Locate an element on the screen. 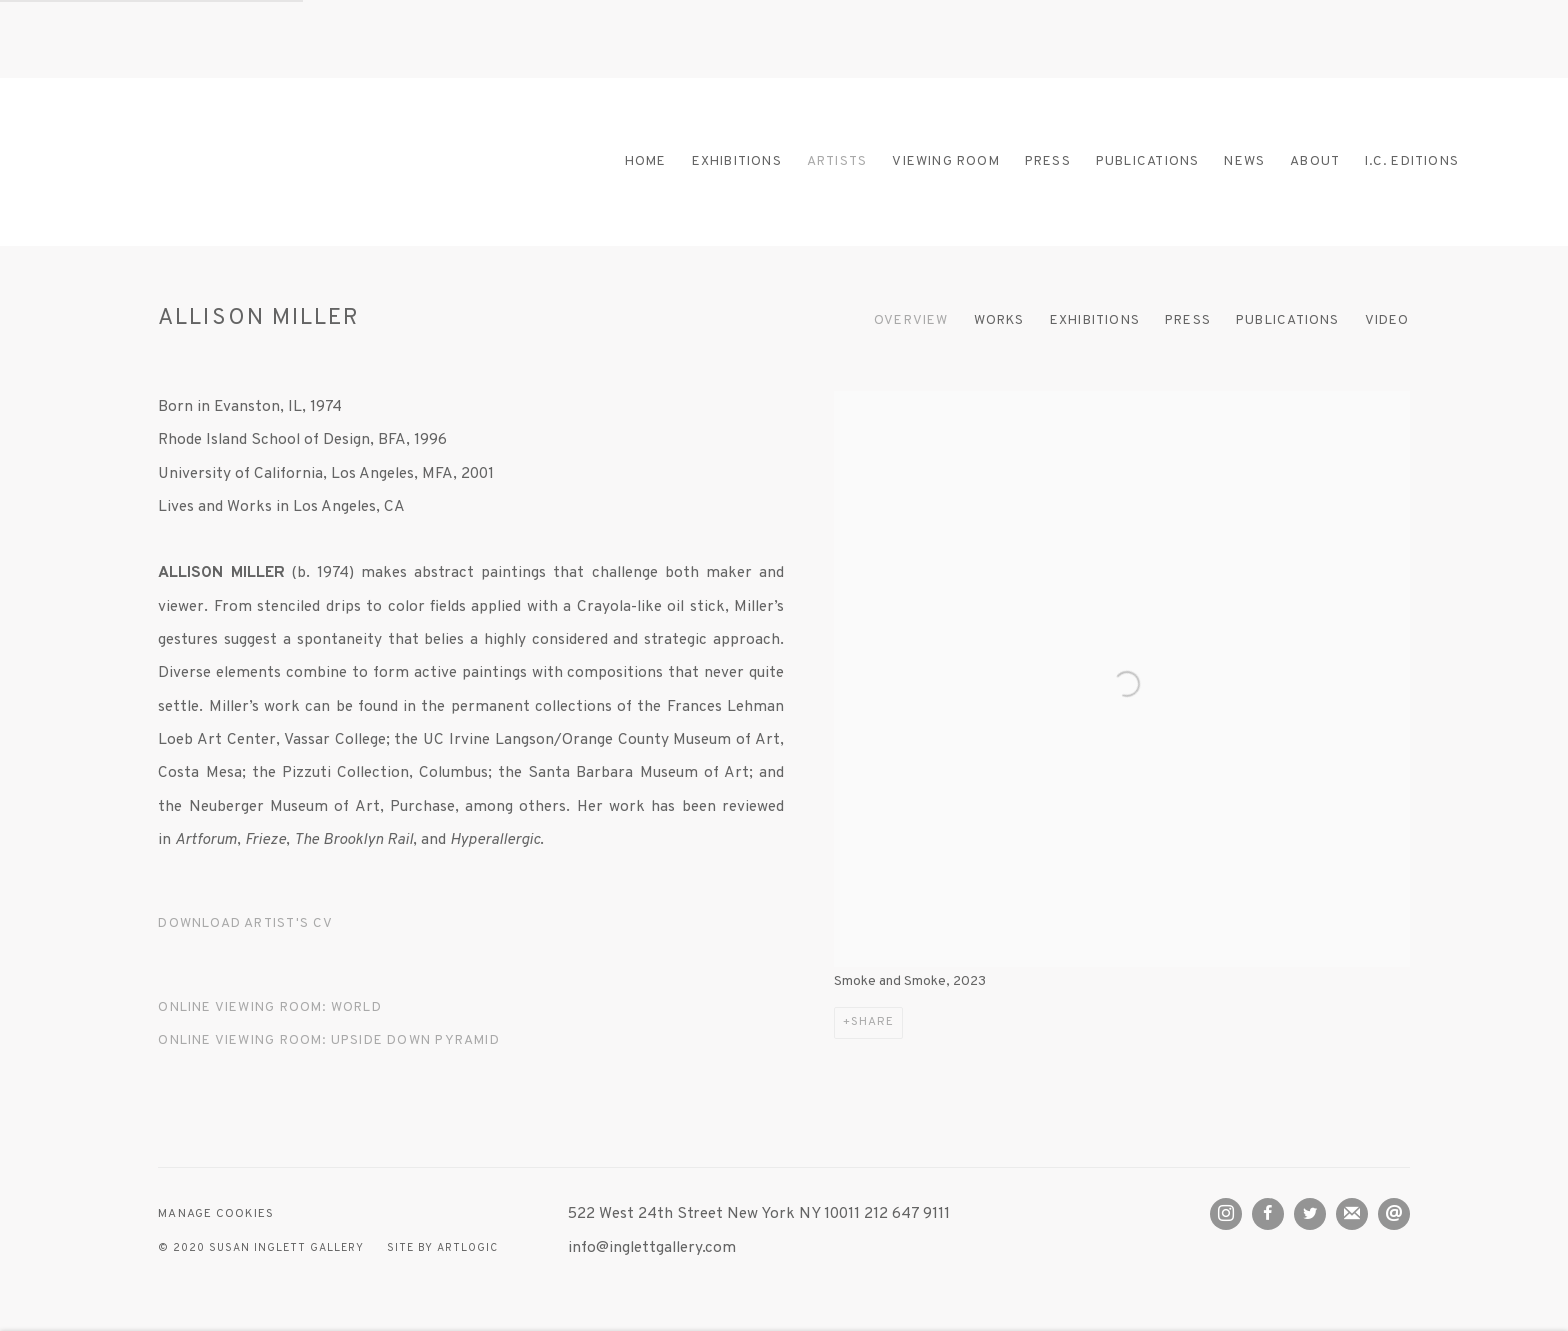 Image resolution: width=1568 pixels, height=1331 pixels. Overview [Link to ALLISON MILLER Overview (current nav item)] is located at coordinates (911, 320).